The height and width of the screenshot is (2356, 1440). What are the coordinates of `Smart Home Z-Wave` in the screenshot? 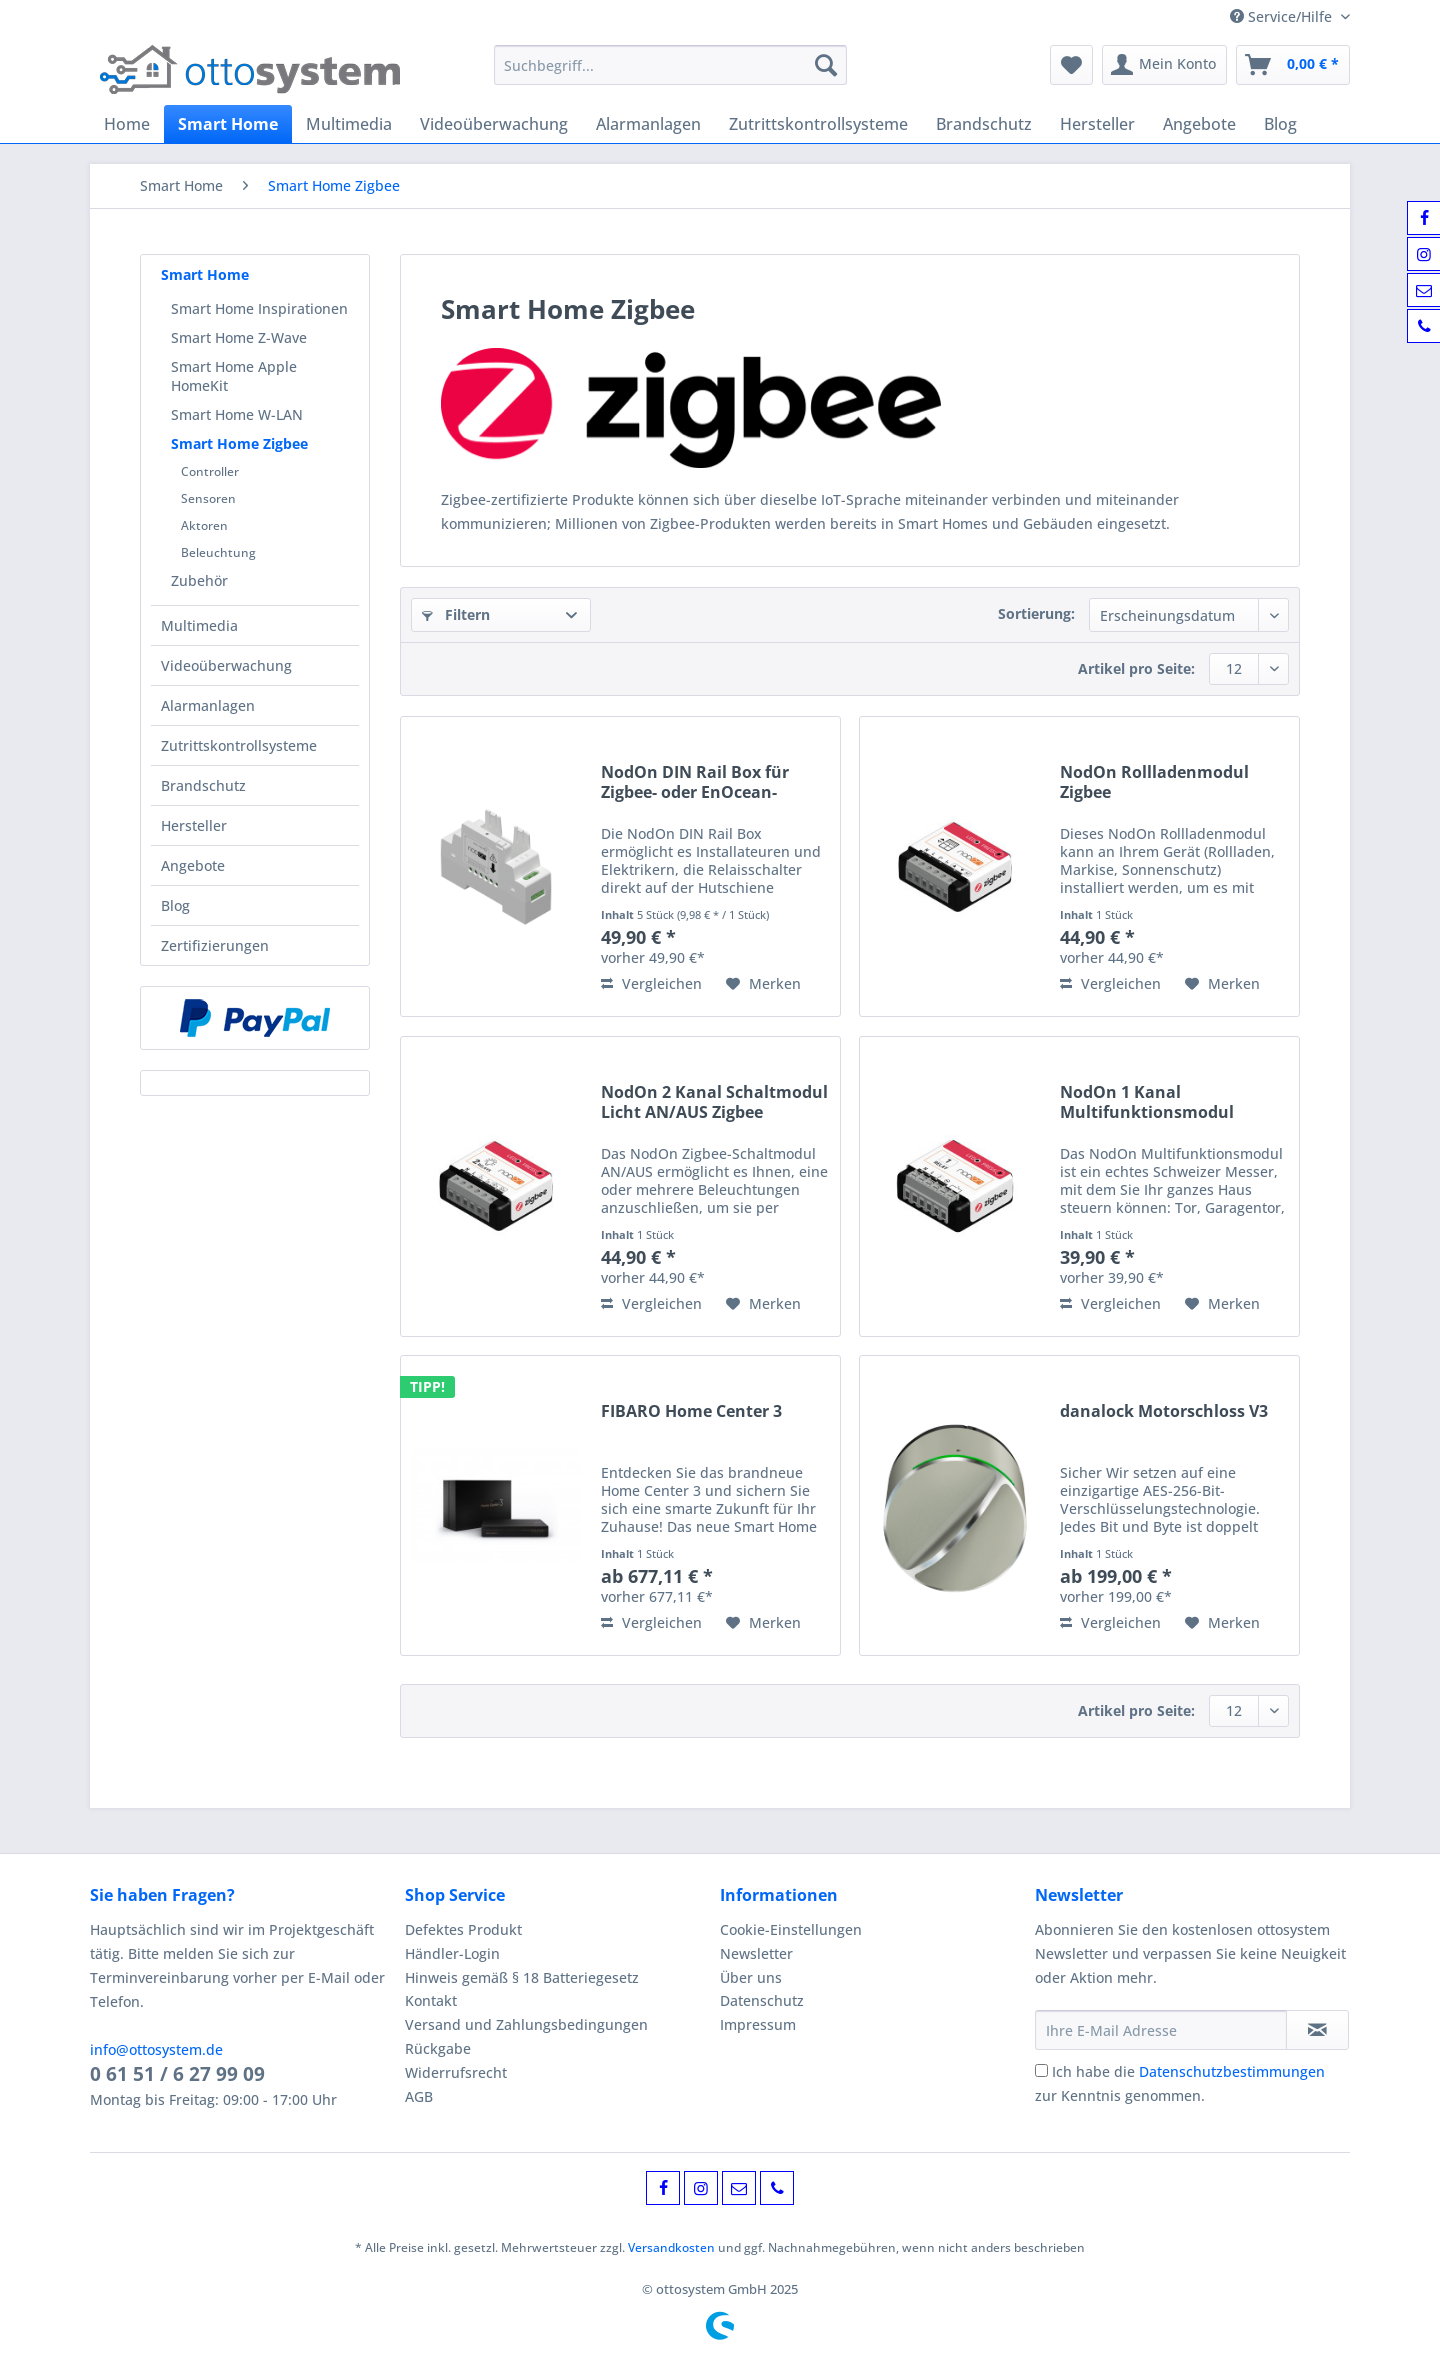 It's located at (239, 337).